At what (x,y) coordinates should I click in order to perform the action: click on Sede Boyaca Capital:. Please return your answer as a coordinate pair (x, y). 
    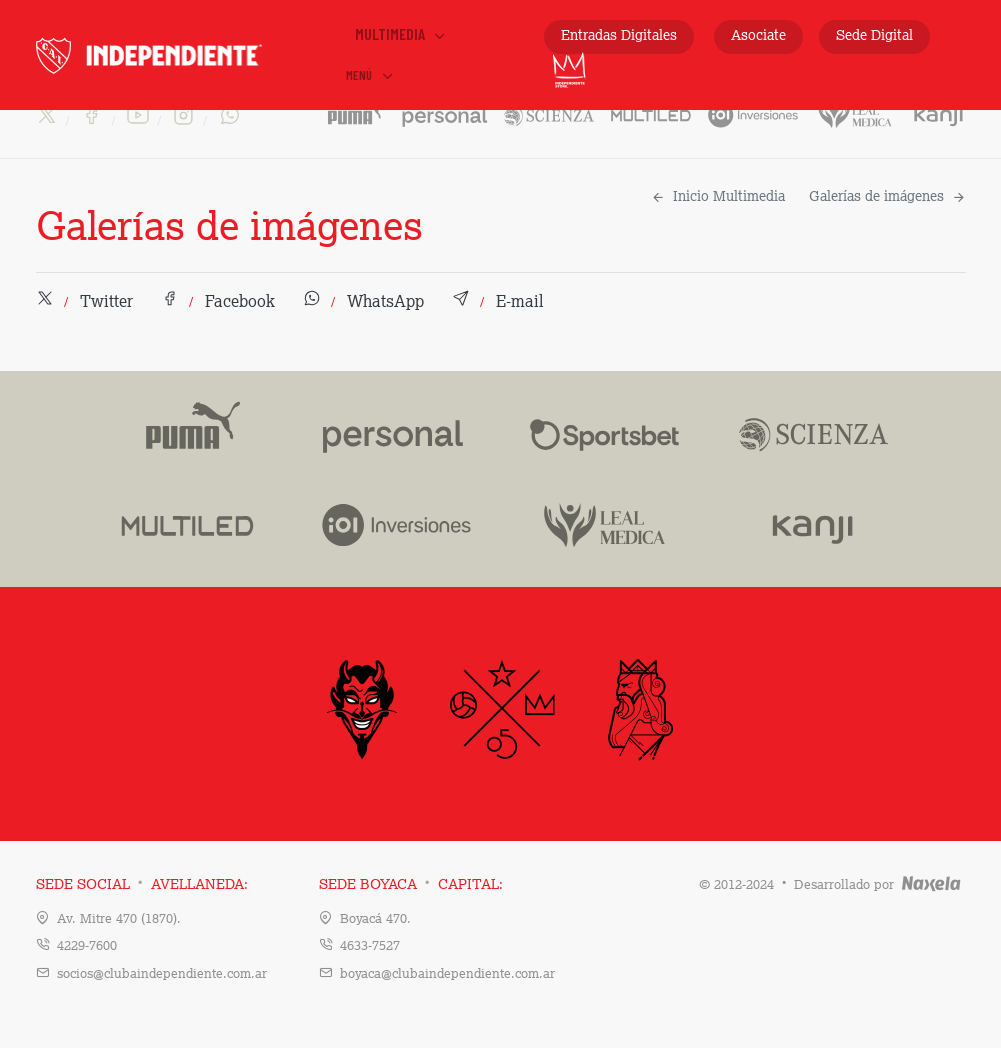
    Looking at the image, I should click on (411, 885).